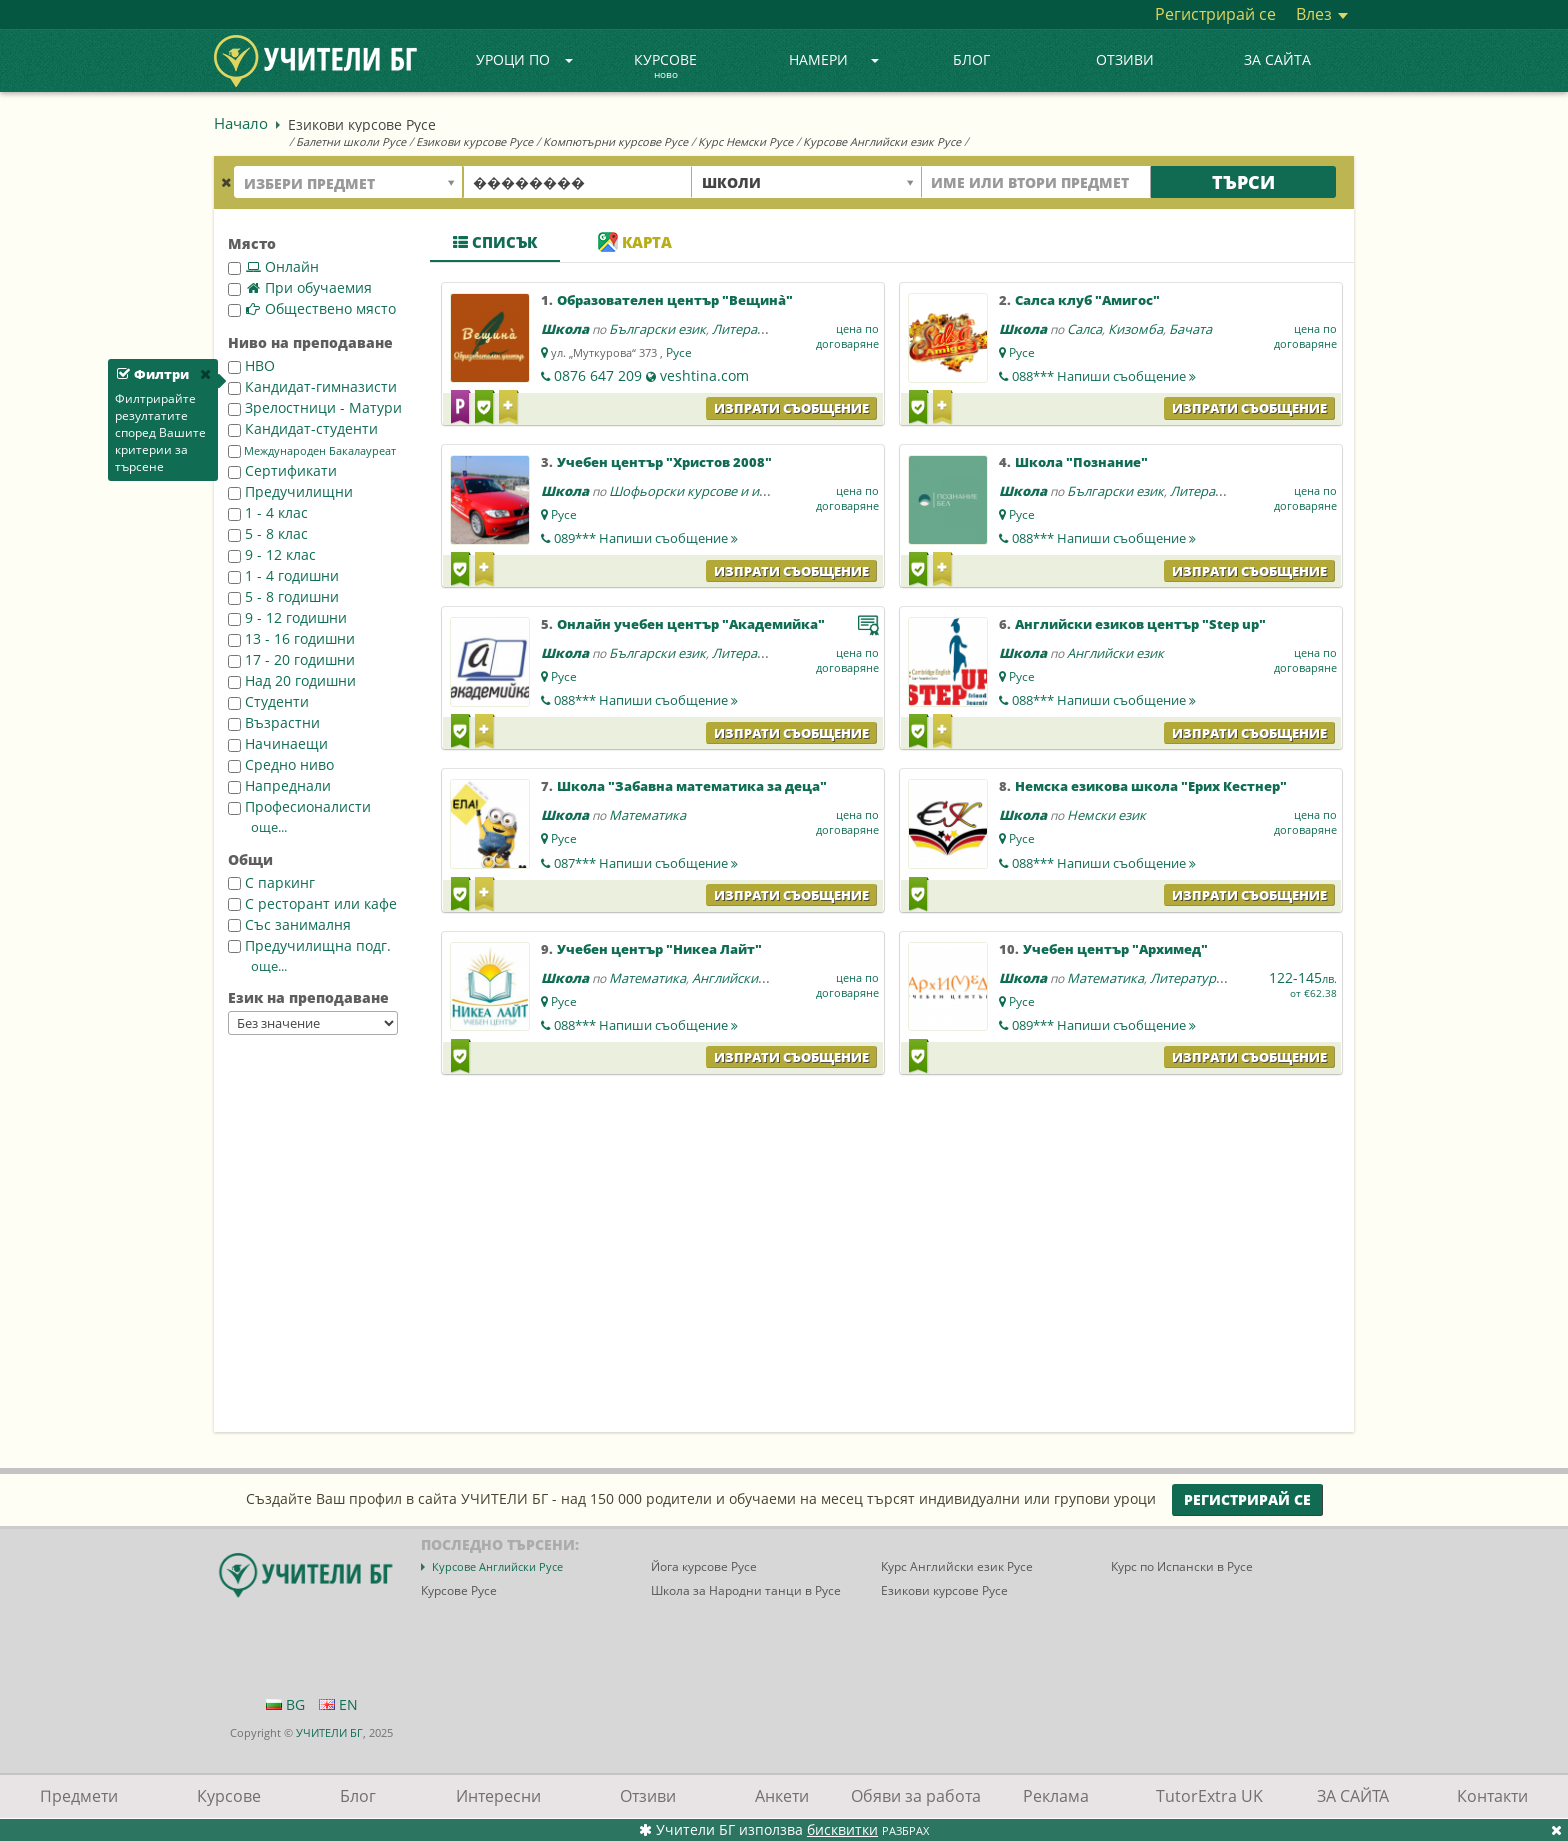 The height and width of the screenshot is (1841, 1568). Describe the element at coordinates (1115, 653) in the screenshot. I see `Английски език` at that location.